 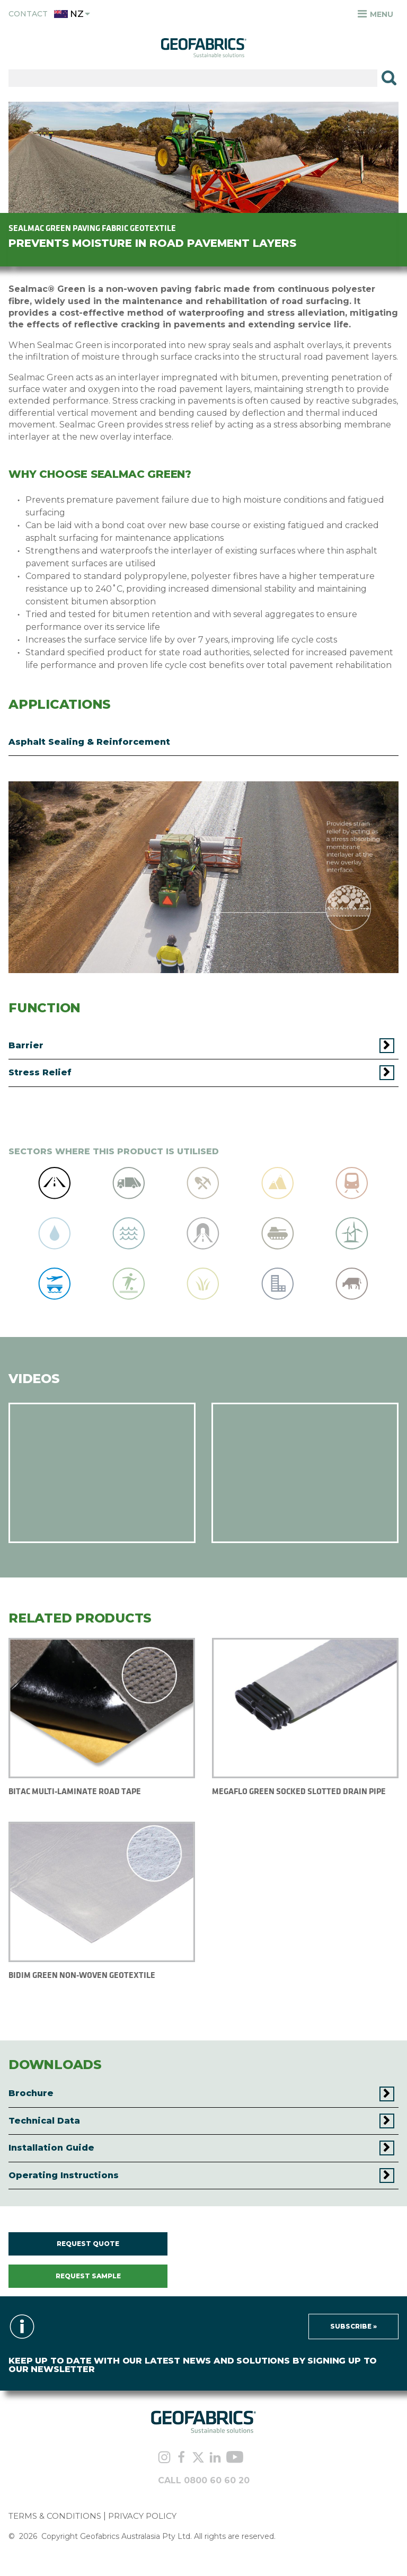 What do you see at coordinates (81, 1975) in the screenshot?
I see `BIDIM GREEN NON-WOVEN GEOTEXTILE` at bounding box center [81, 1975].